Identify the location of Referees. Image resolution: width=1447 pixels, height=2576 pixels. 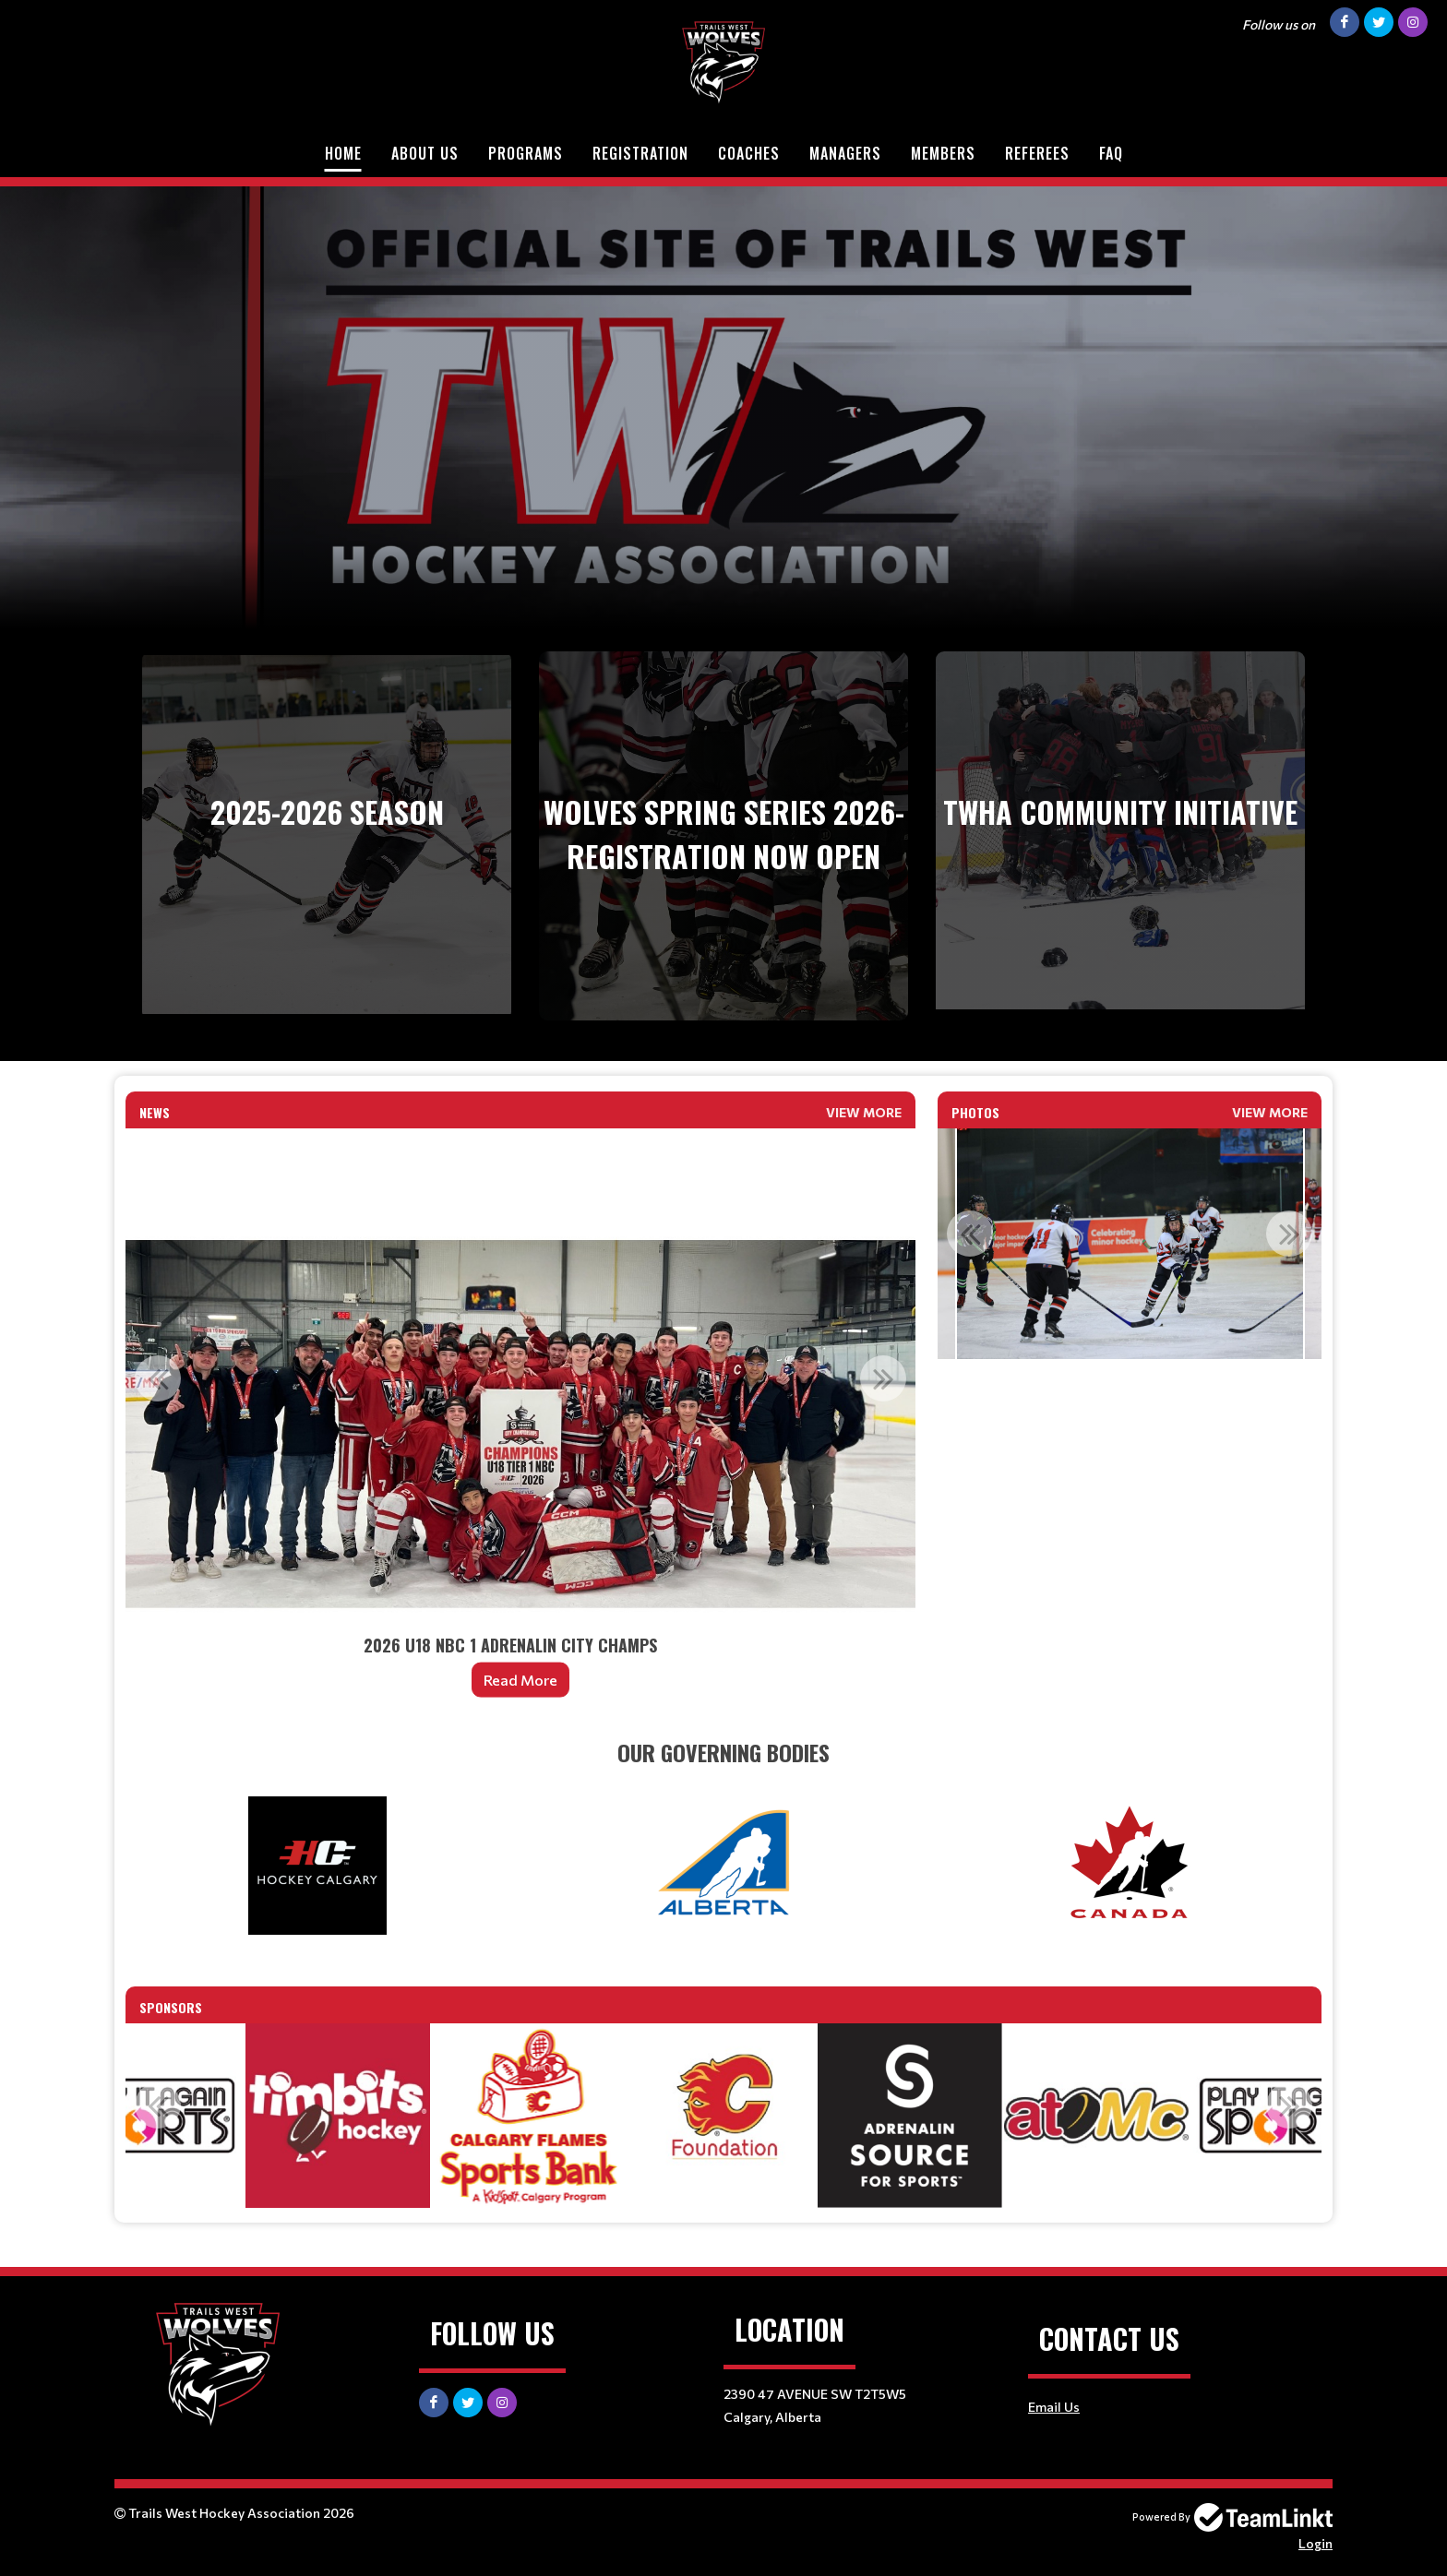
(1037, 153).